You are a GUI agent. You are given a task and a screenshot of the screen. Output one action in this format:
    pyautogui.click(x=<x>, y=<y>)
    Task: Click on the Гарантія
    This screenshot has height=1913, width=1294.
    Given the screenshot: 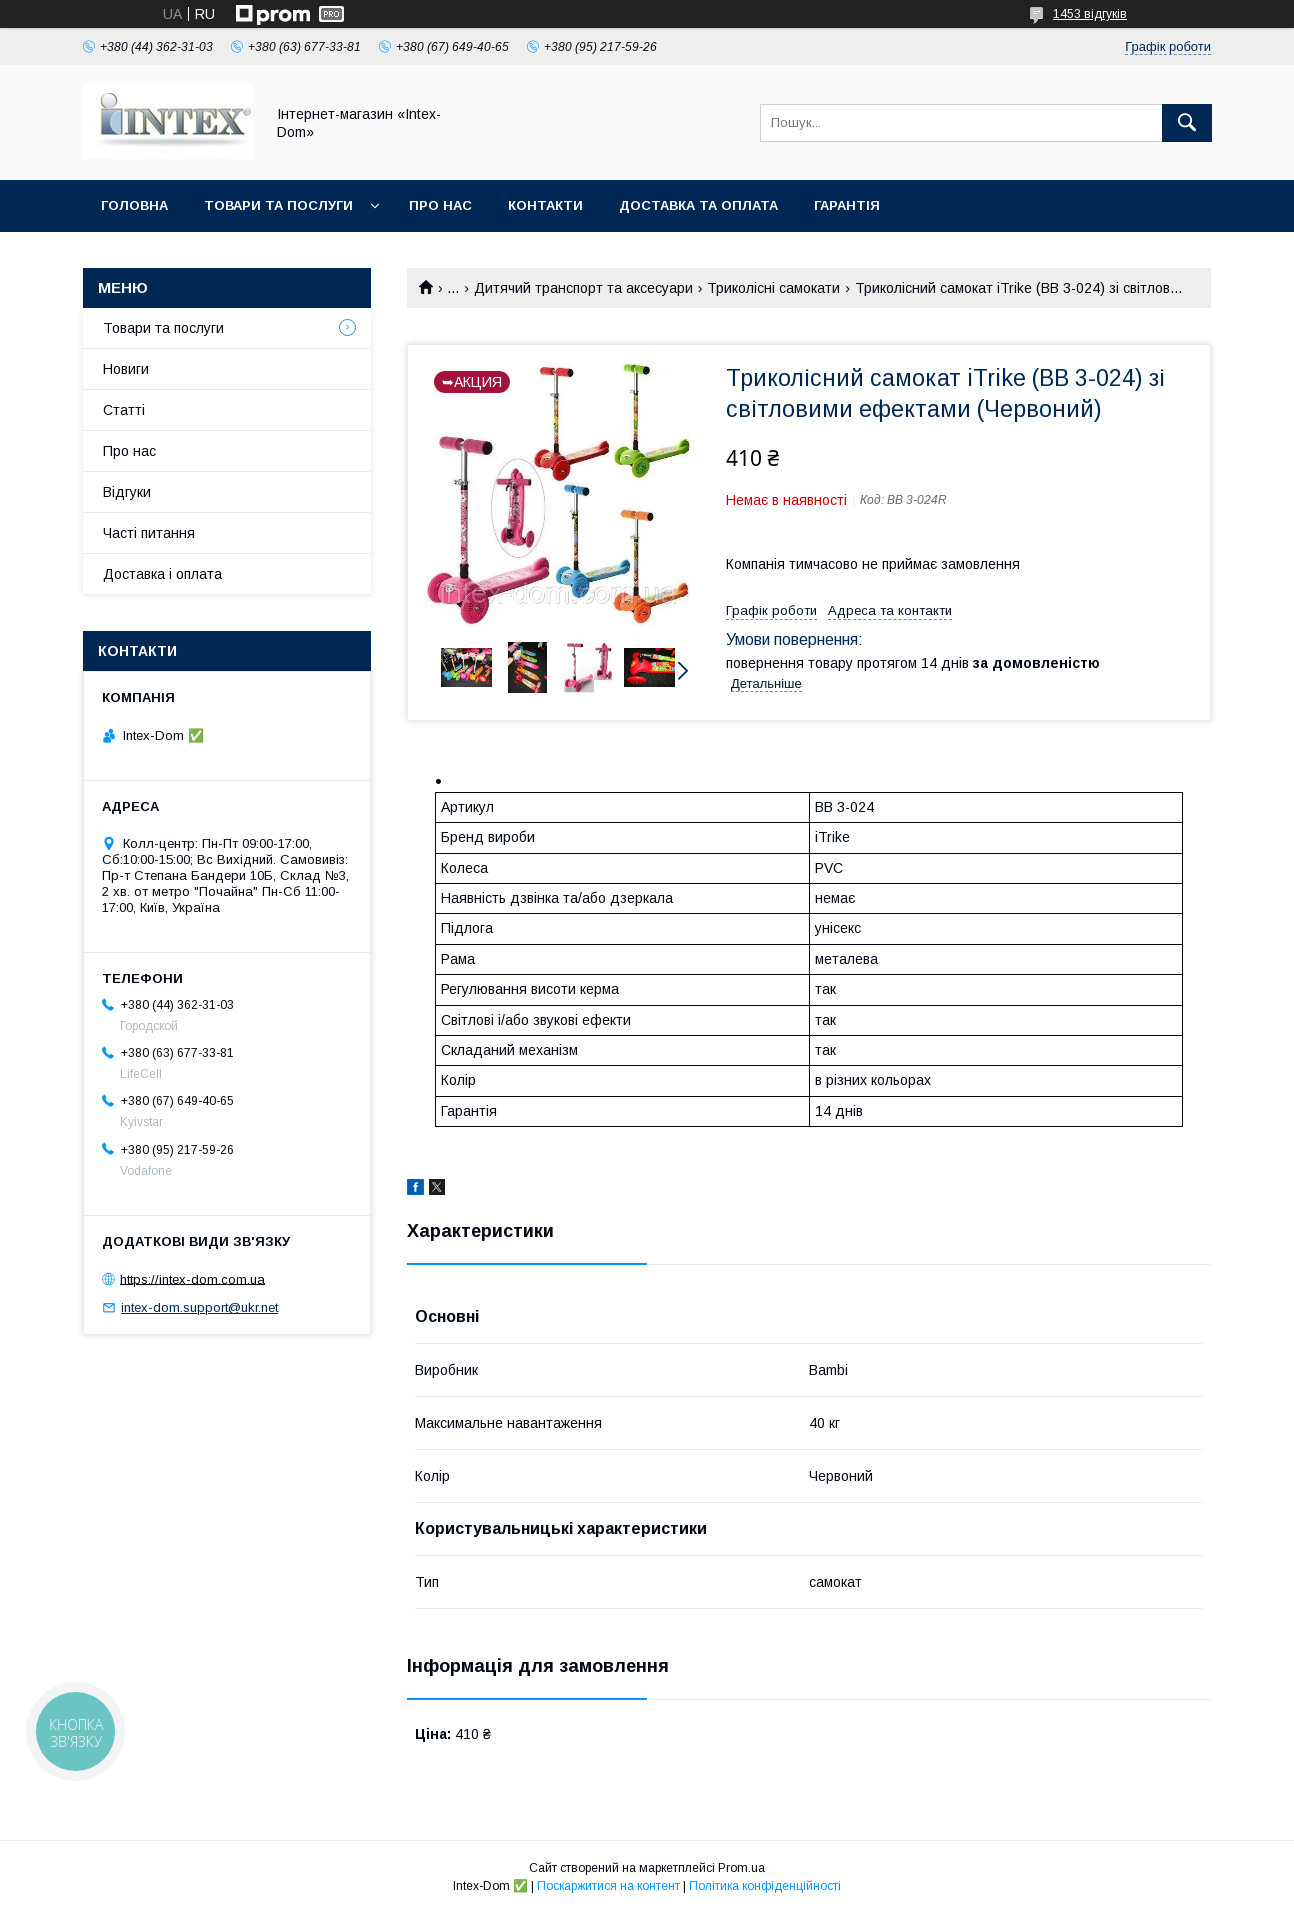 What is the action you would take?
    pyautogui.click(x=847, y=205)
    